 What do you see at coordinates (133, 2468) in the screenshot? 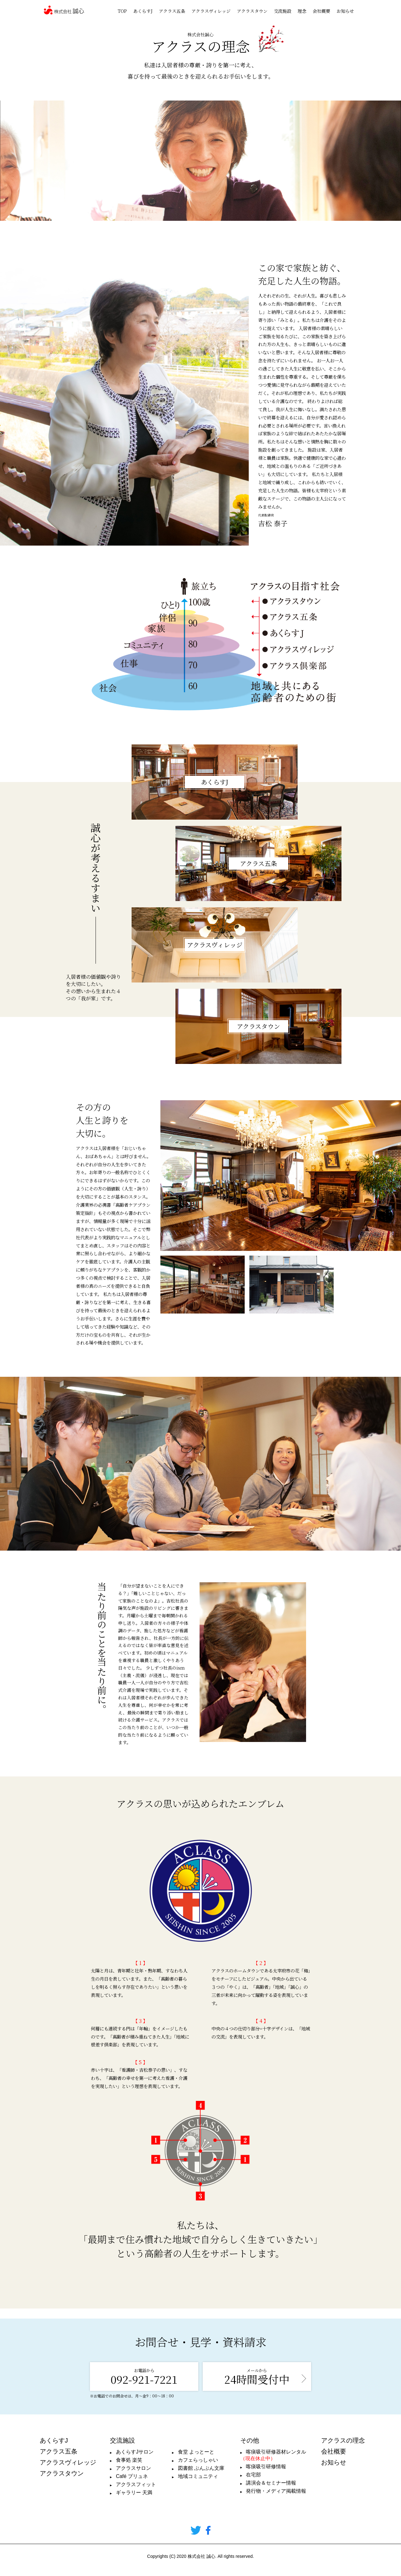
I see `アクラスサロン` at bounding box center [133, 2468].